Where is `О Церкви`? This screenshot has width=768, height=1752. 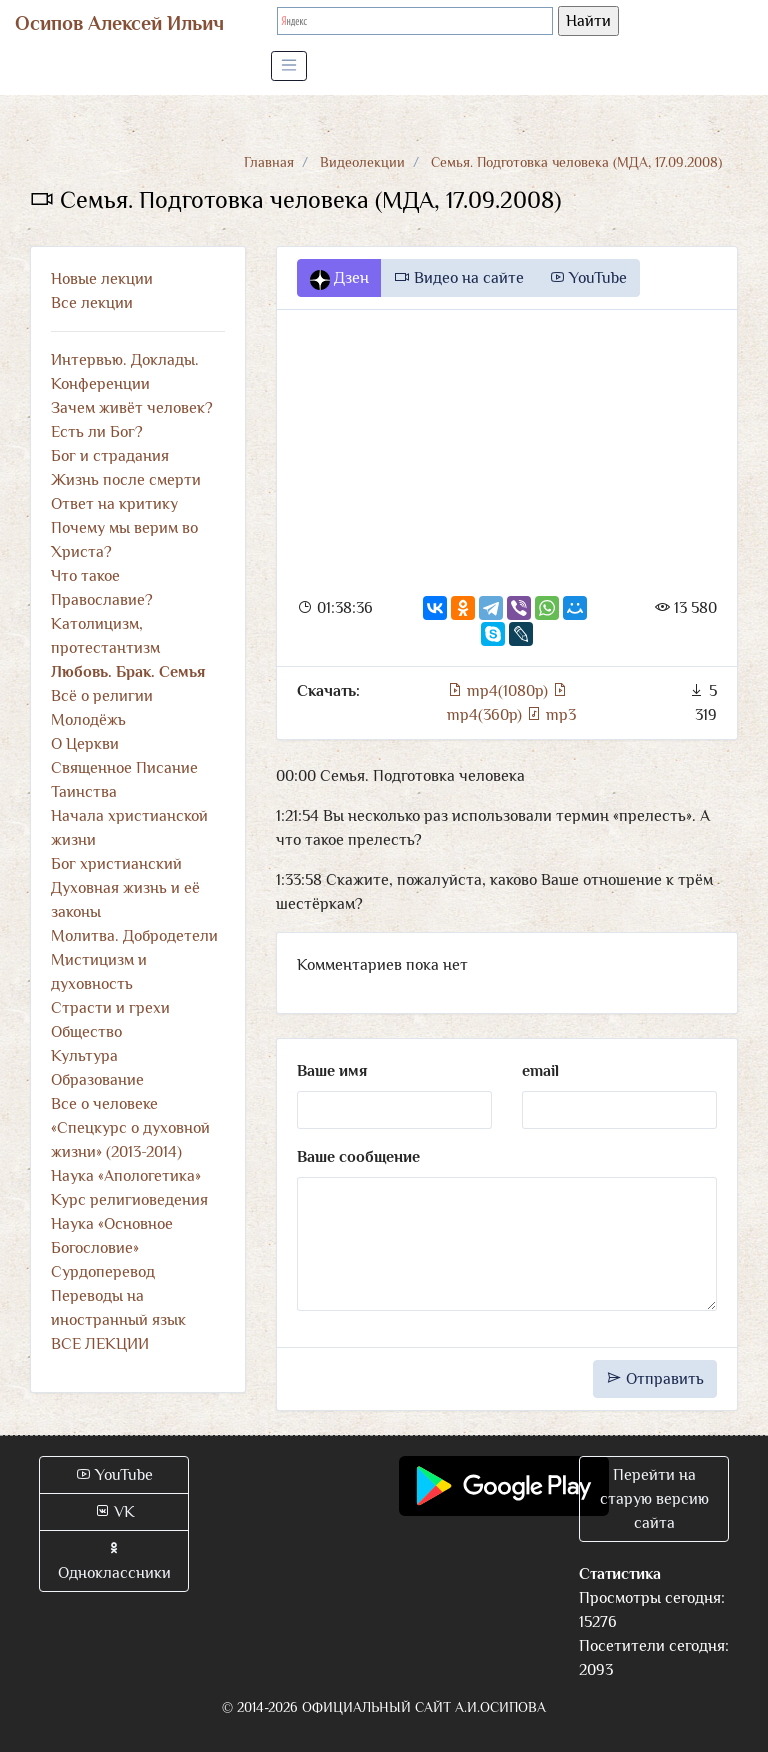
О Церкви is located at coordinates (85, 744).